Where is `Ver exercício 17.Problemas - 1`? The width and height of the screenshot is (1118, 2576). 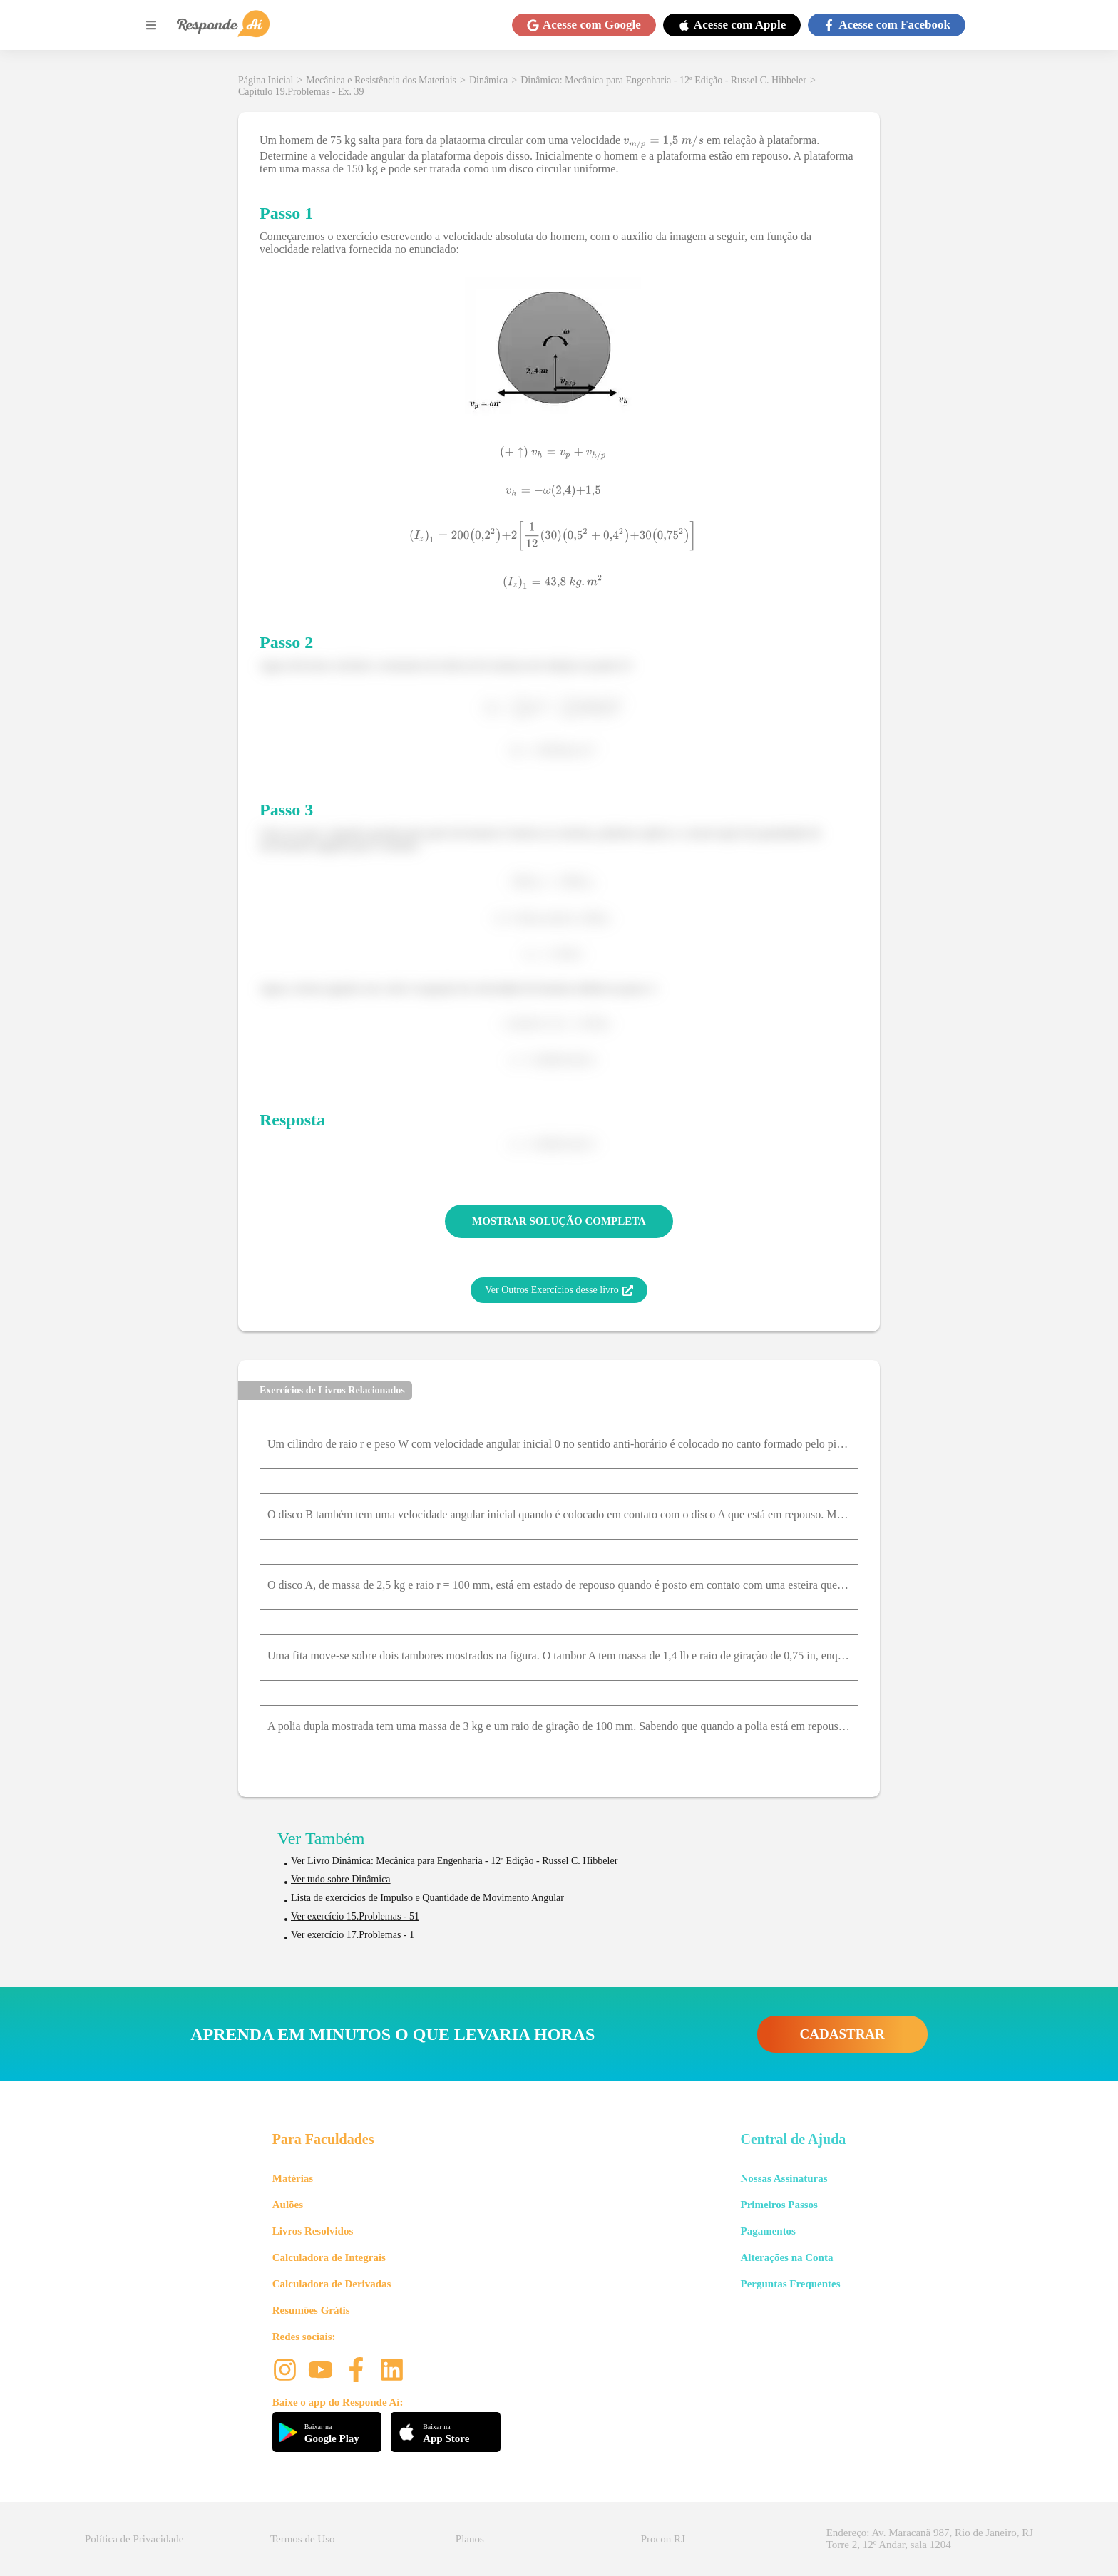
Ver exercício 17.Problemas - 1 is located at coordinates (352, 1935).